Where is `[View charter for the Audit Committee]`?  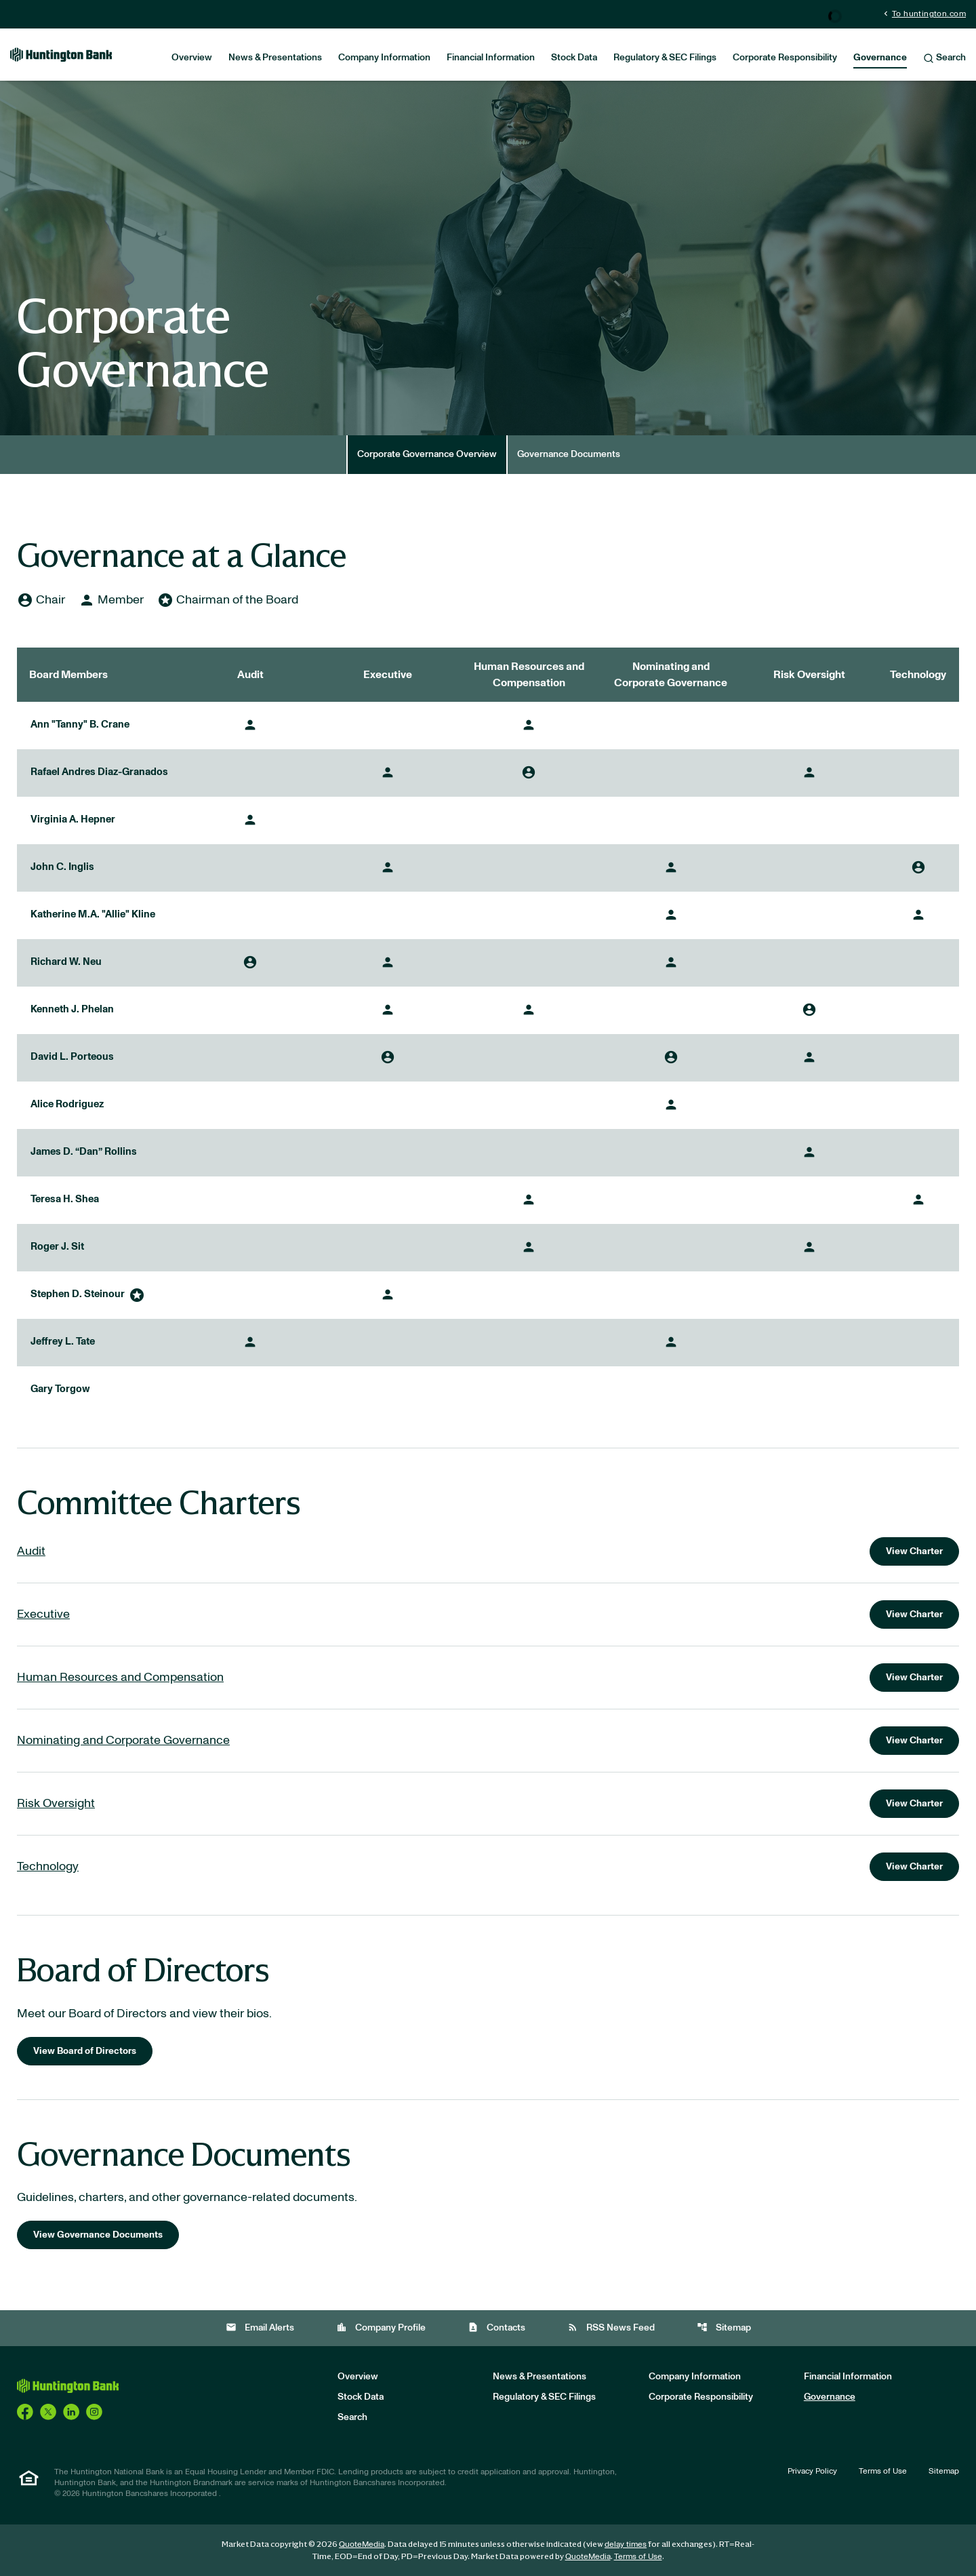 [View charter for the Audit Committee] is located at coordinates (488, 1551).